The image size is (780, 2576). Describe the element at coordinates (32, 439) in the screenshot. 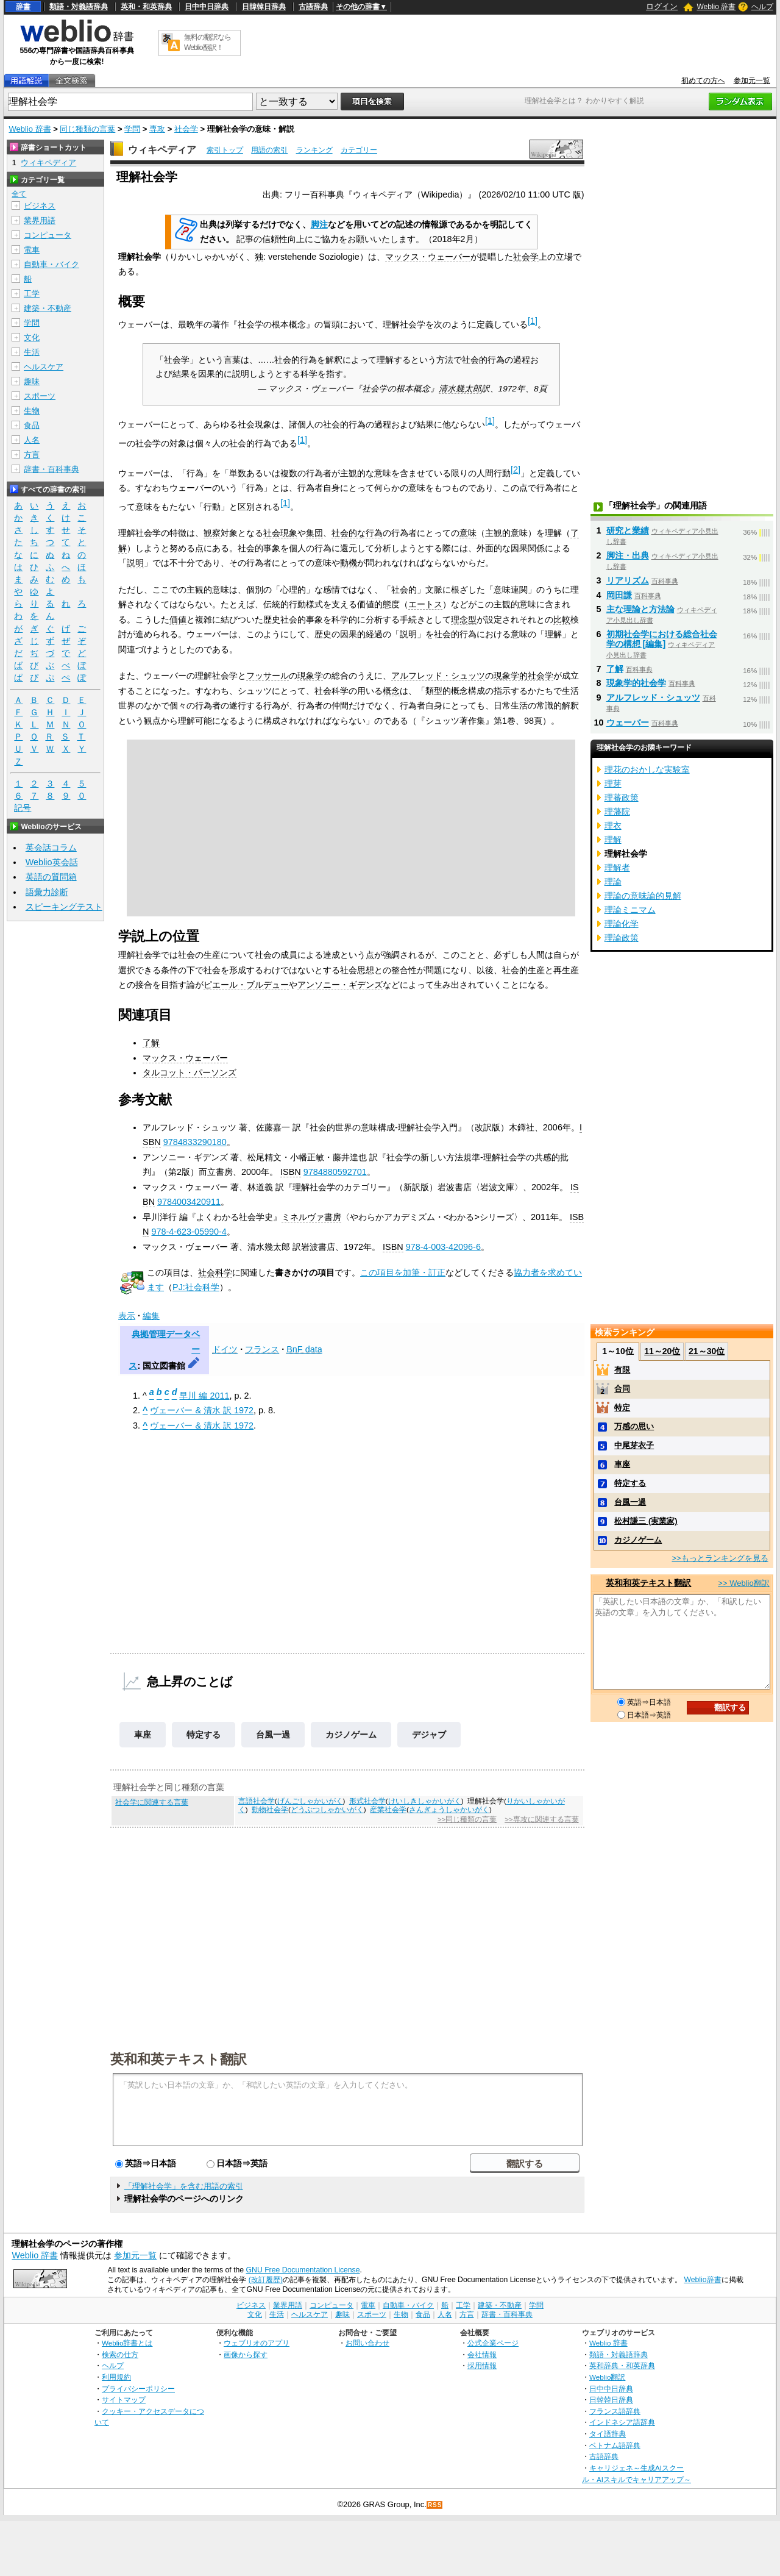

I see `人名` at that location.